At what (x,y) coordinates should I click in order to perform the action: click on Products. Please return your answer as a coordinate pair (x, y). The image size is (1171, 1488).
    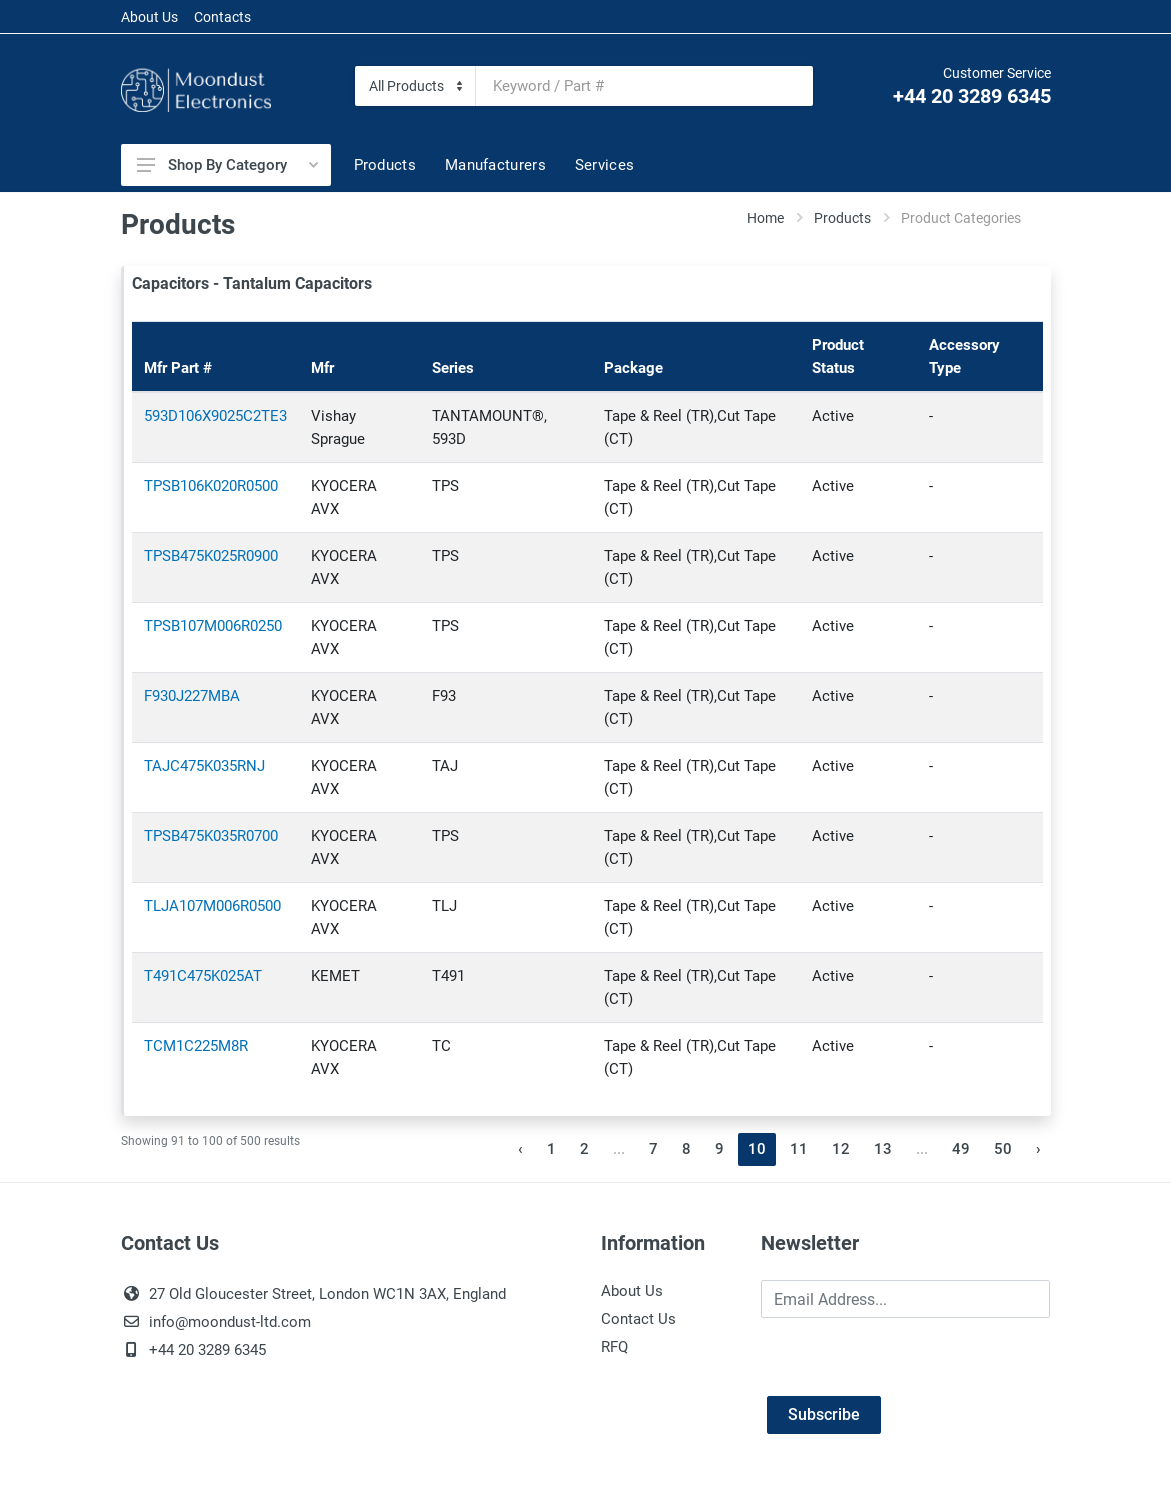
    Looking at the image, I should click on (842, 218).